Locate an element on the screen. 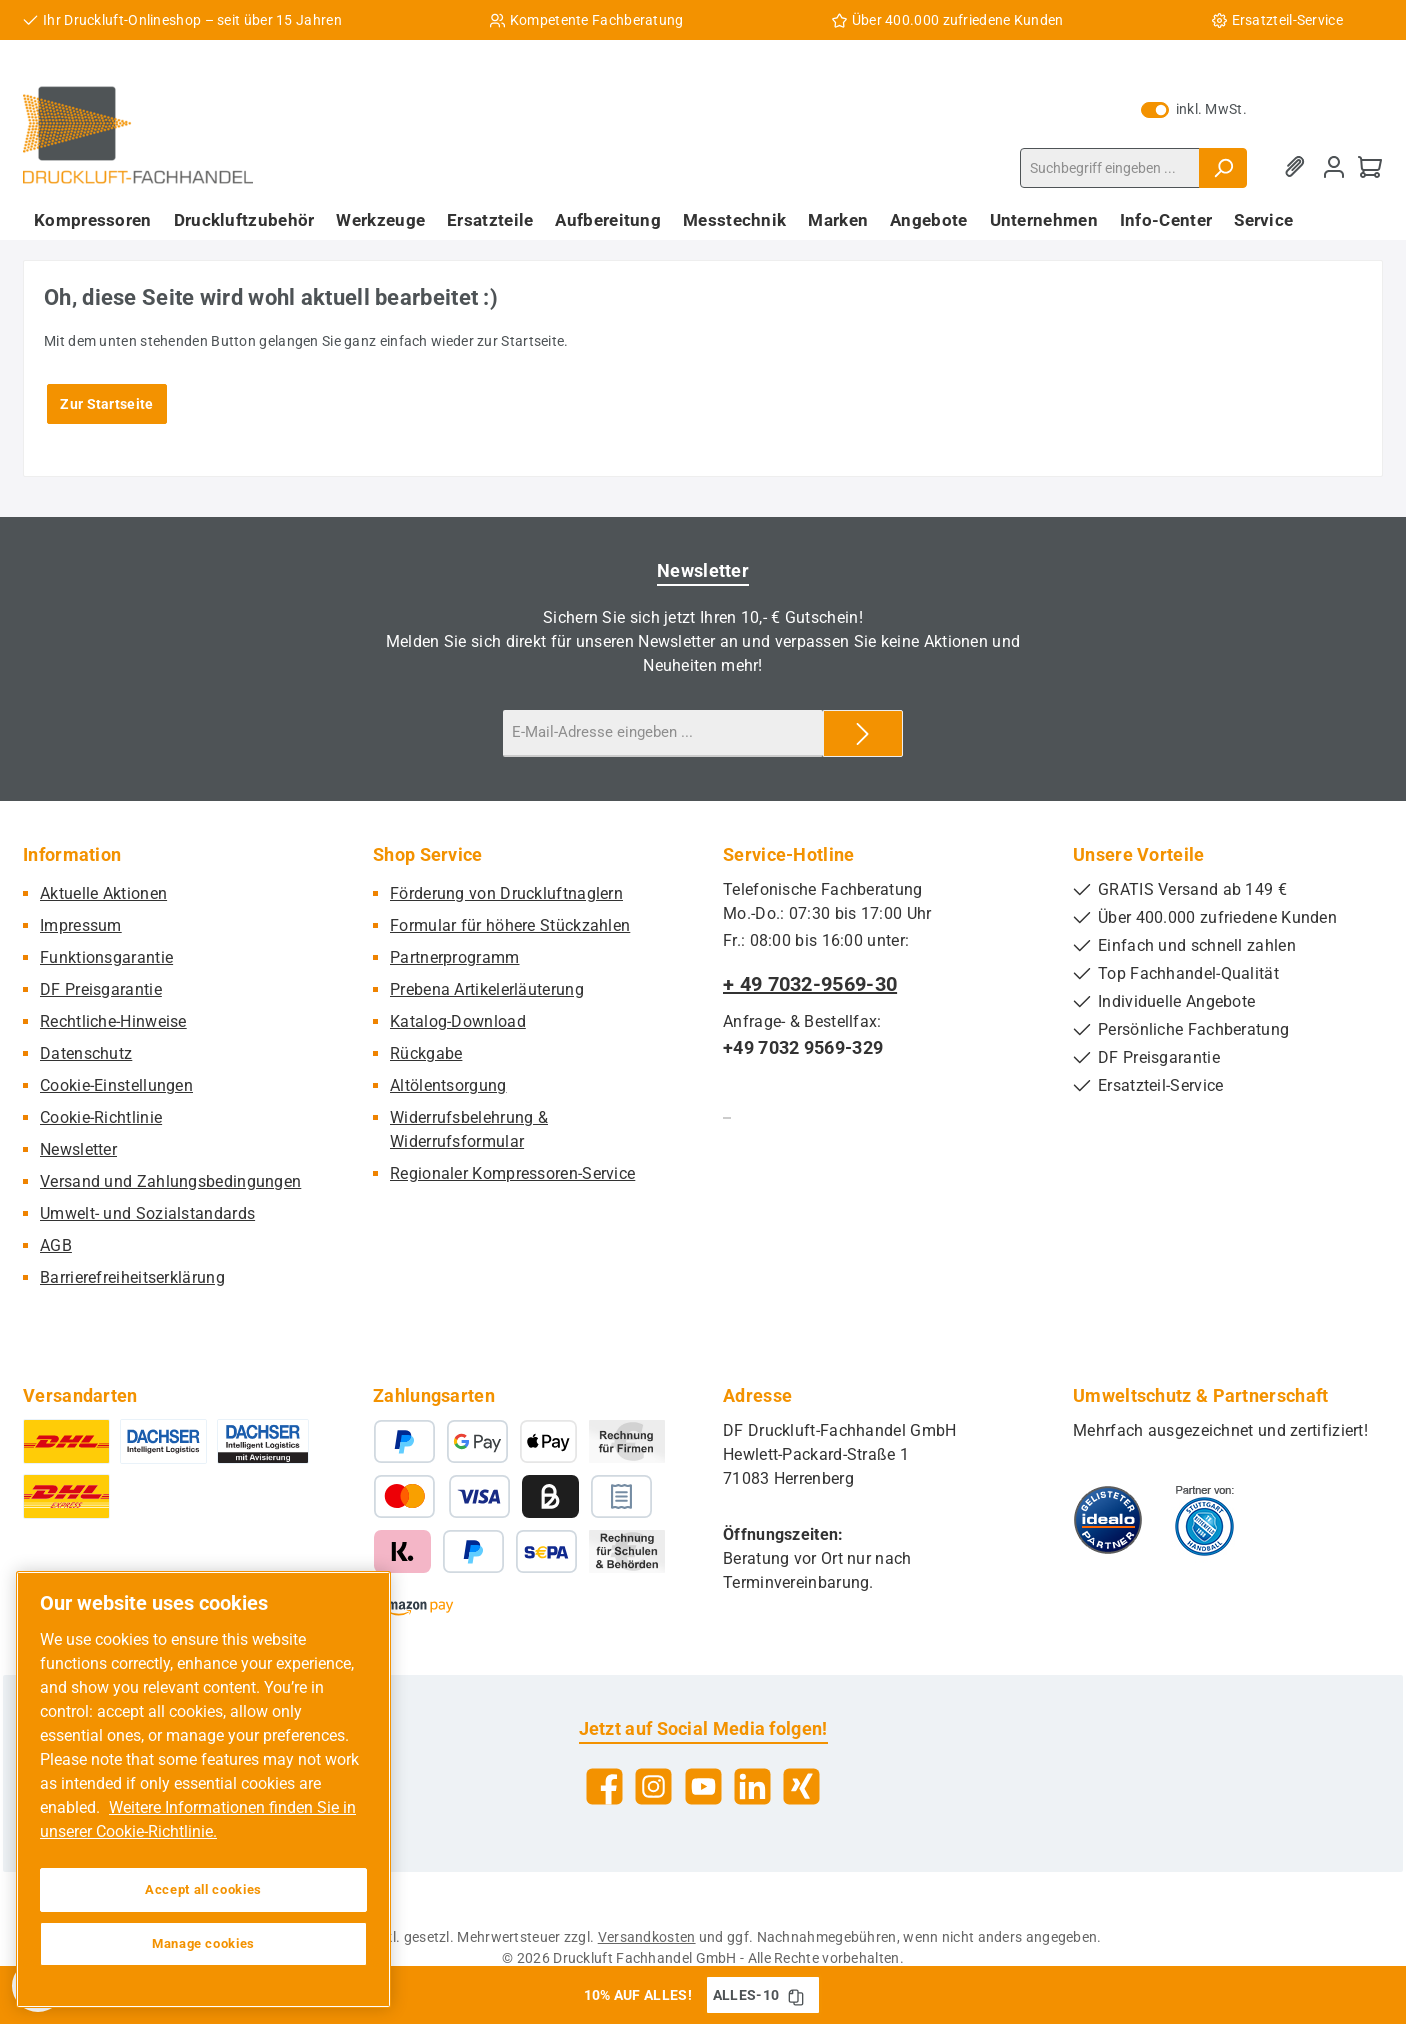  [Suchen] is located at coordinates (1223, 168).